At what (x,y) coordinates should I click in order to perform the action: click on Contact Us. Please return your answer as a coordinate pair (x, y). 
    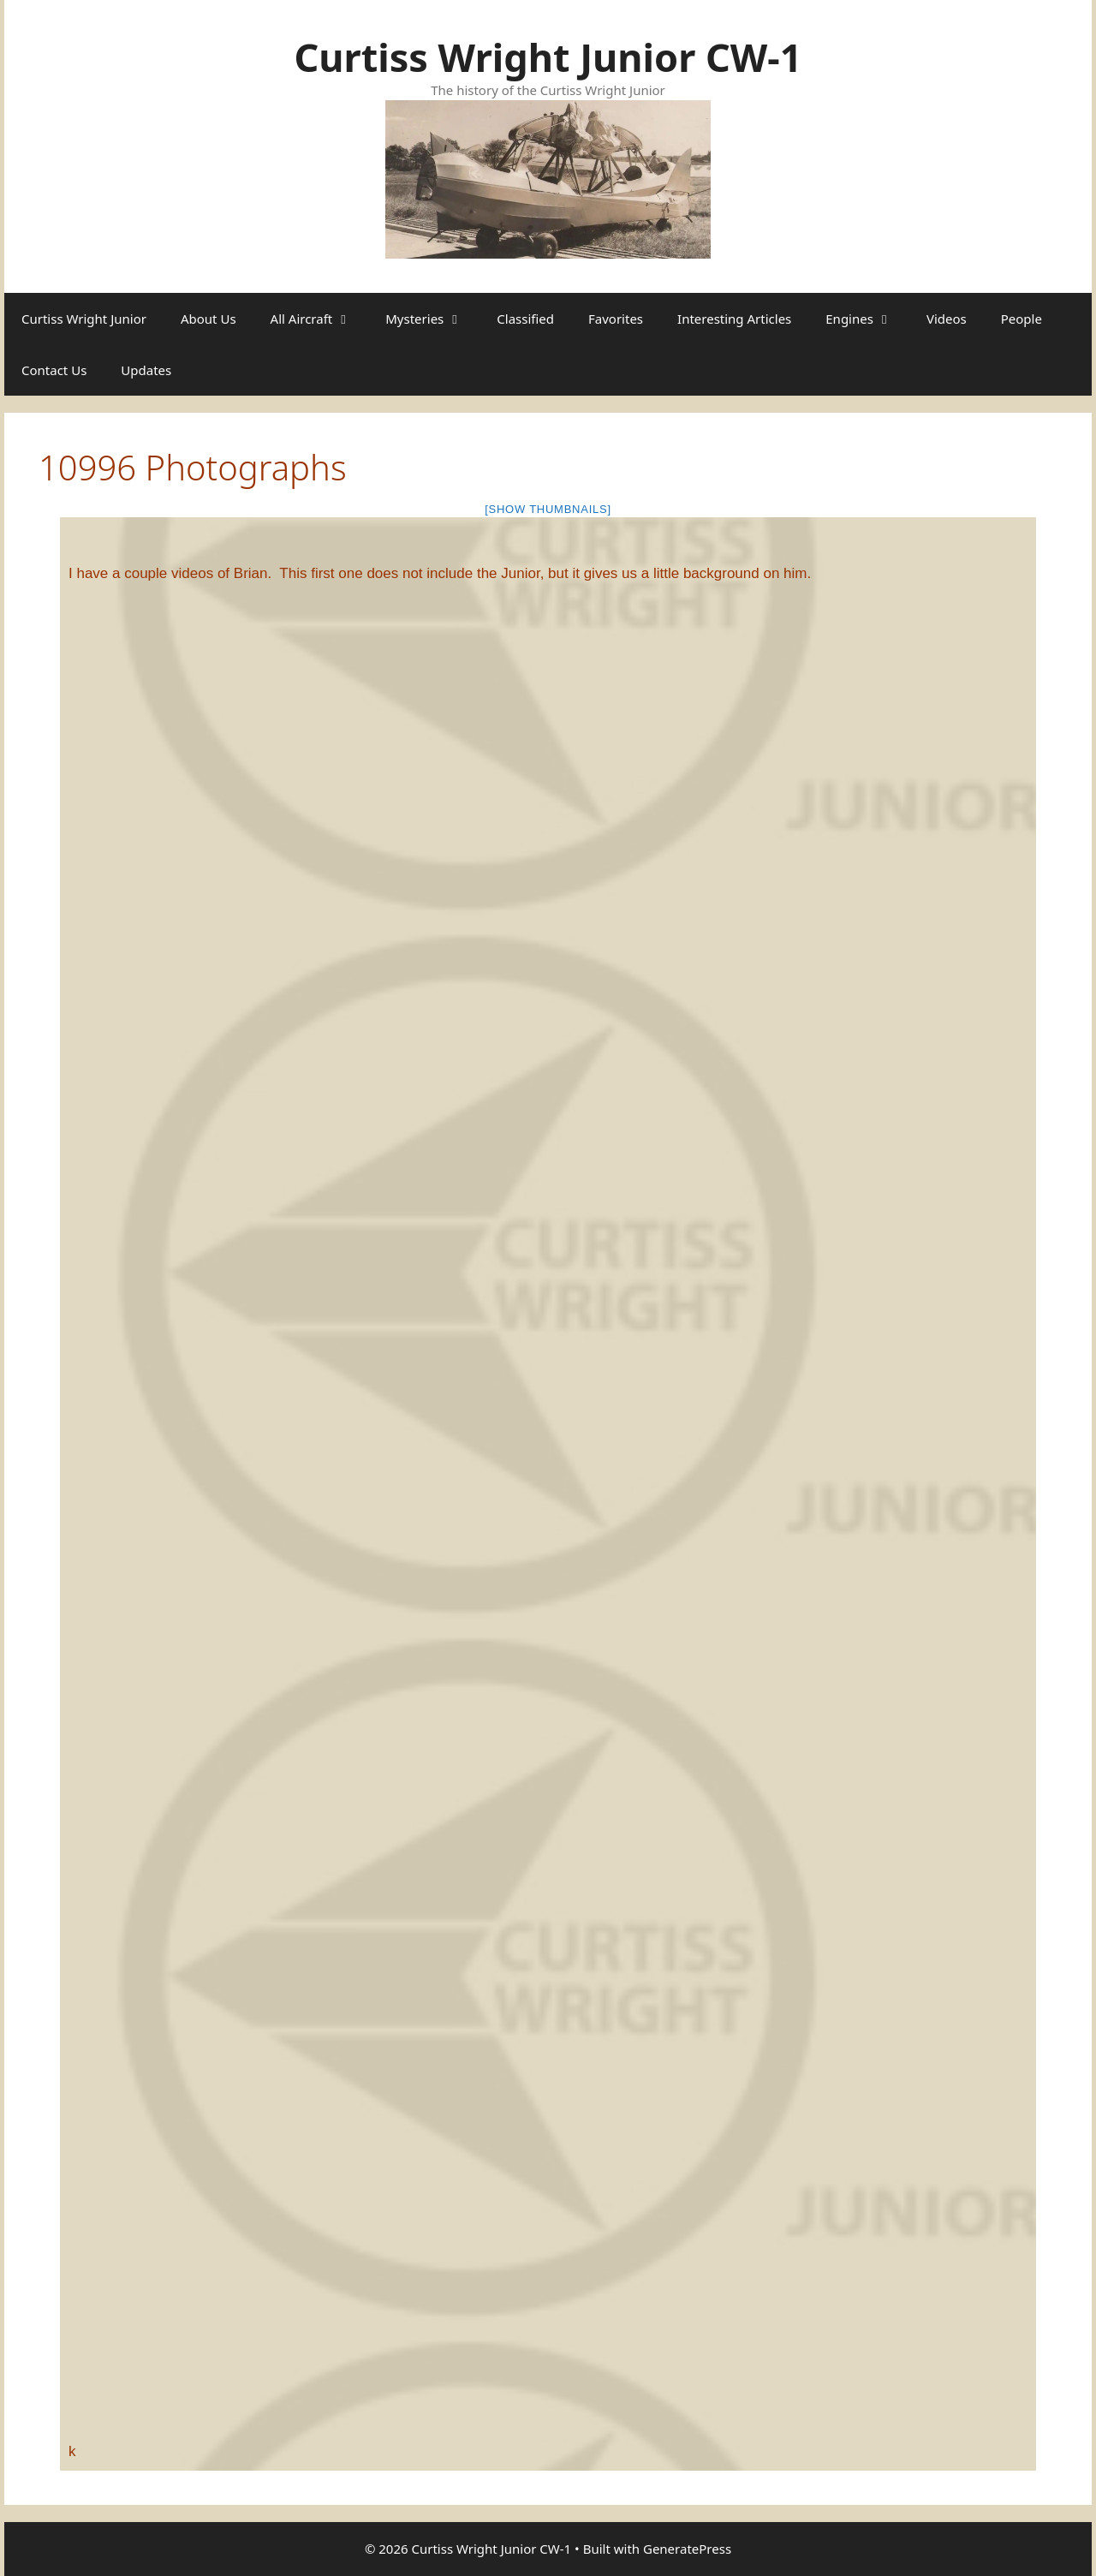
    Looking at the image, I should click on (53, 370).